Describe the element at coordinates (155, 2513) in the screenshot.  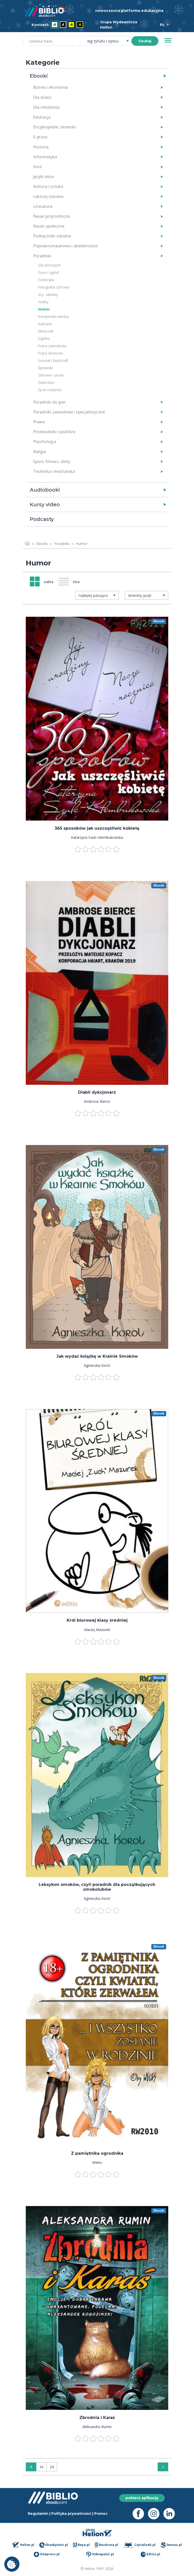
I see `[Instagram - otwiera się w nowej karcie]` at that location.